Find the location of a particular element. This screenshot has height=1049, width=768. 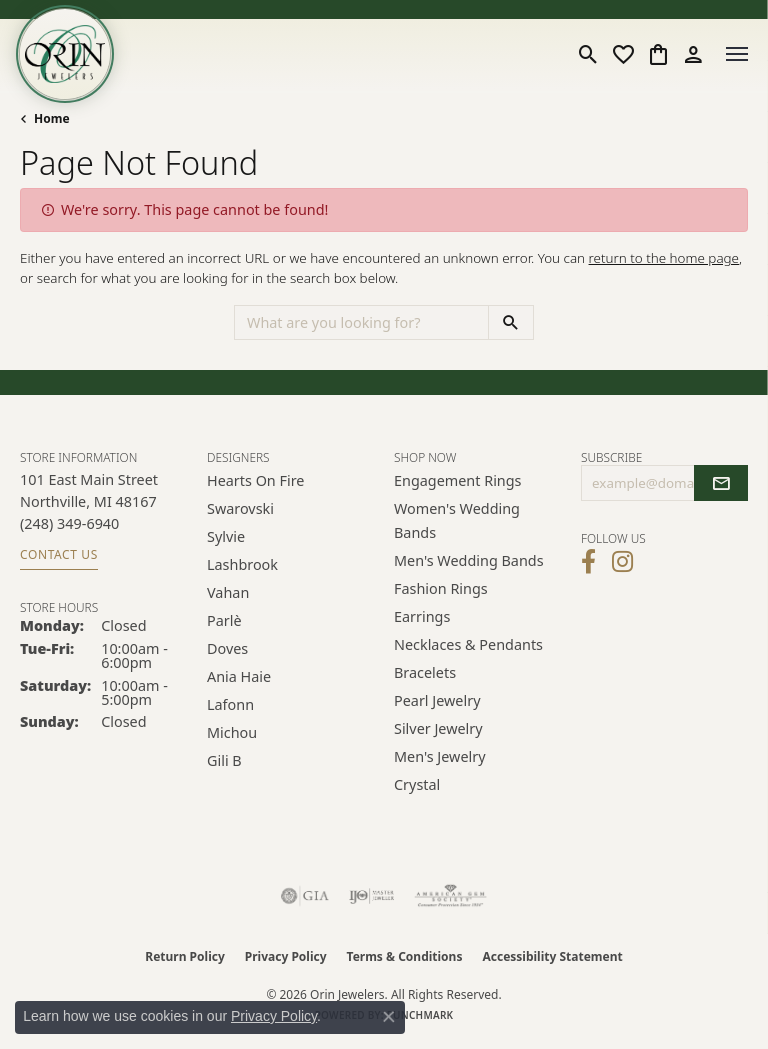

[button] is located at coordinates (588, 54).